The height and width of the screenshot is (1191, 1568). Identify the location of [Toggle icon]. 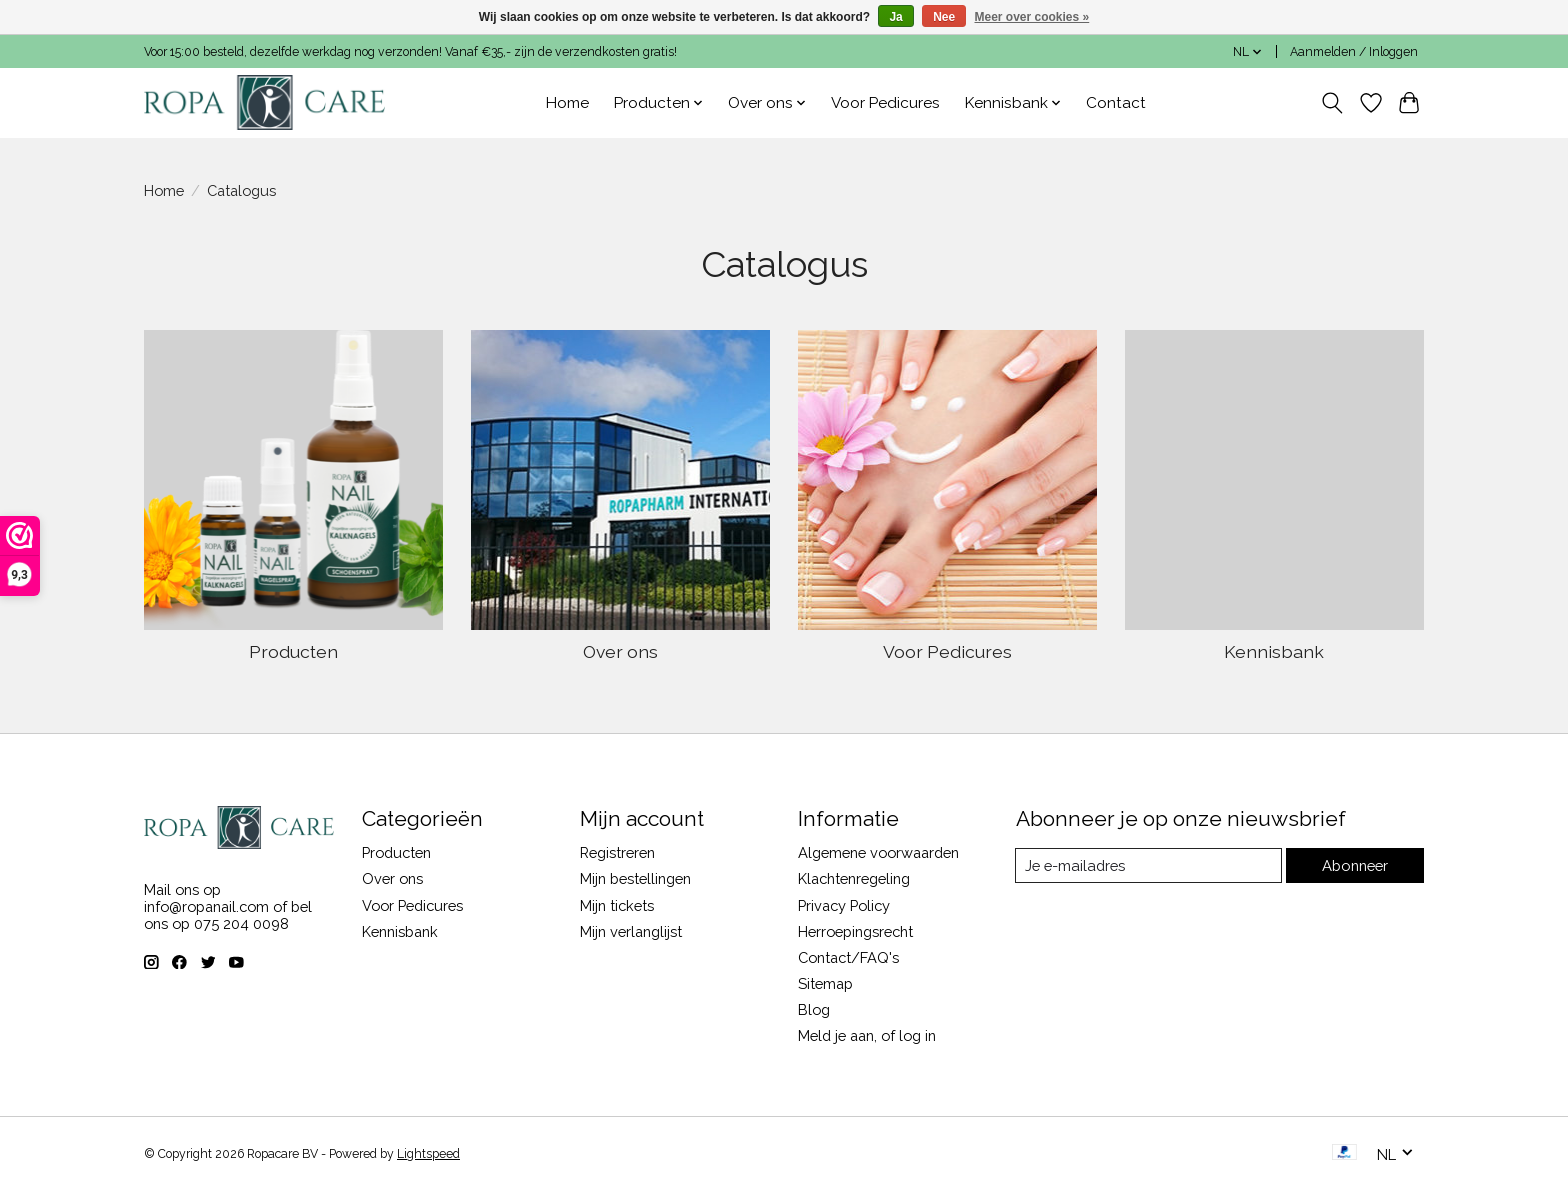
(1332, 103).